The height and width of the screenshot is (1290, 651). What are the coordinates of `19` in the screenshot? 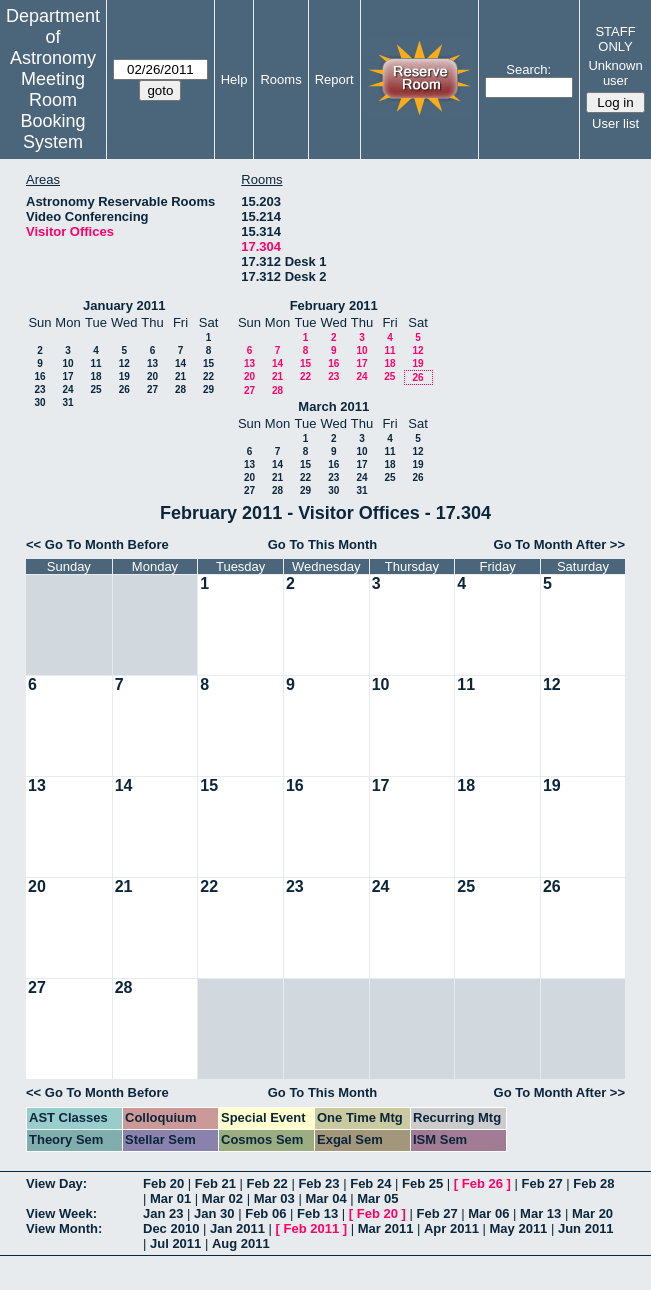 It's located at (124, 376).